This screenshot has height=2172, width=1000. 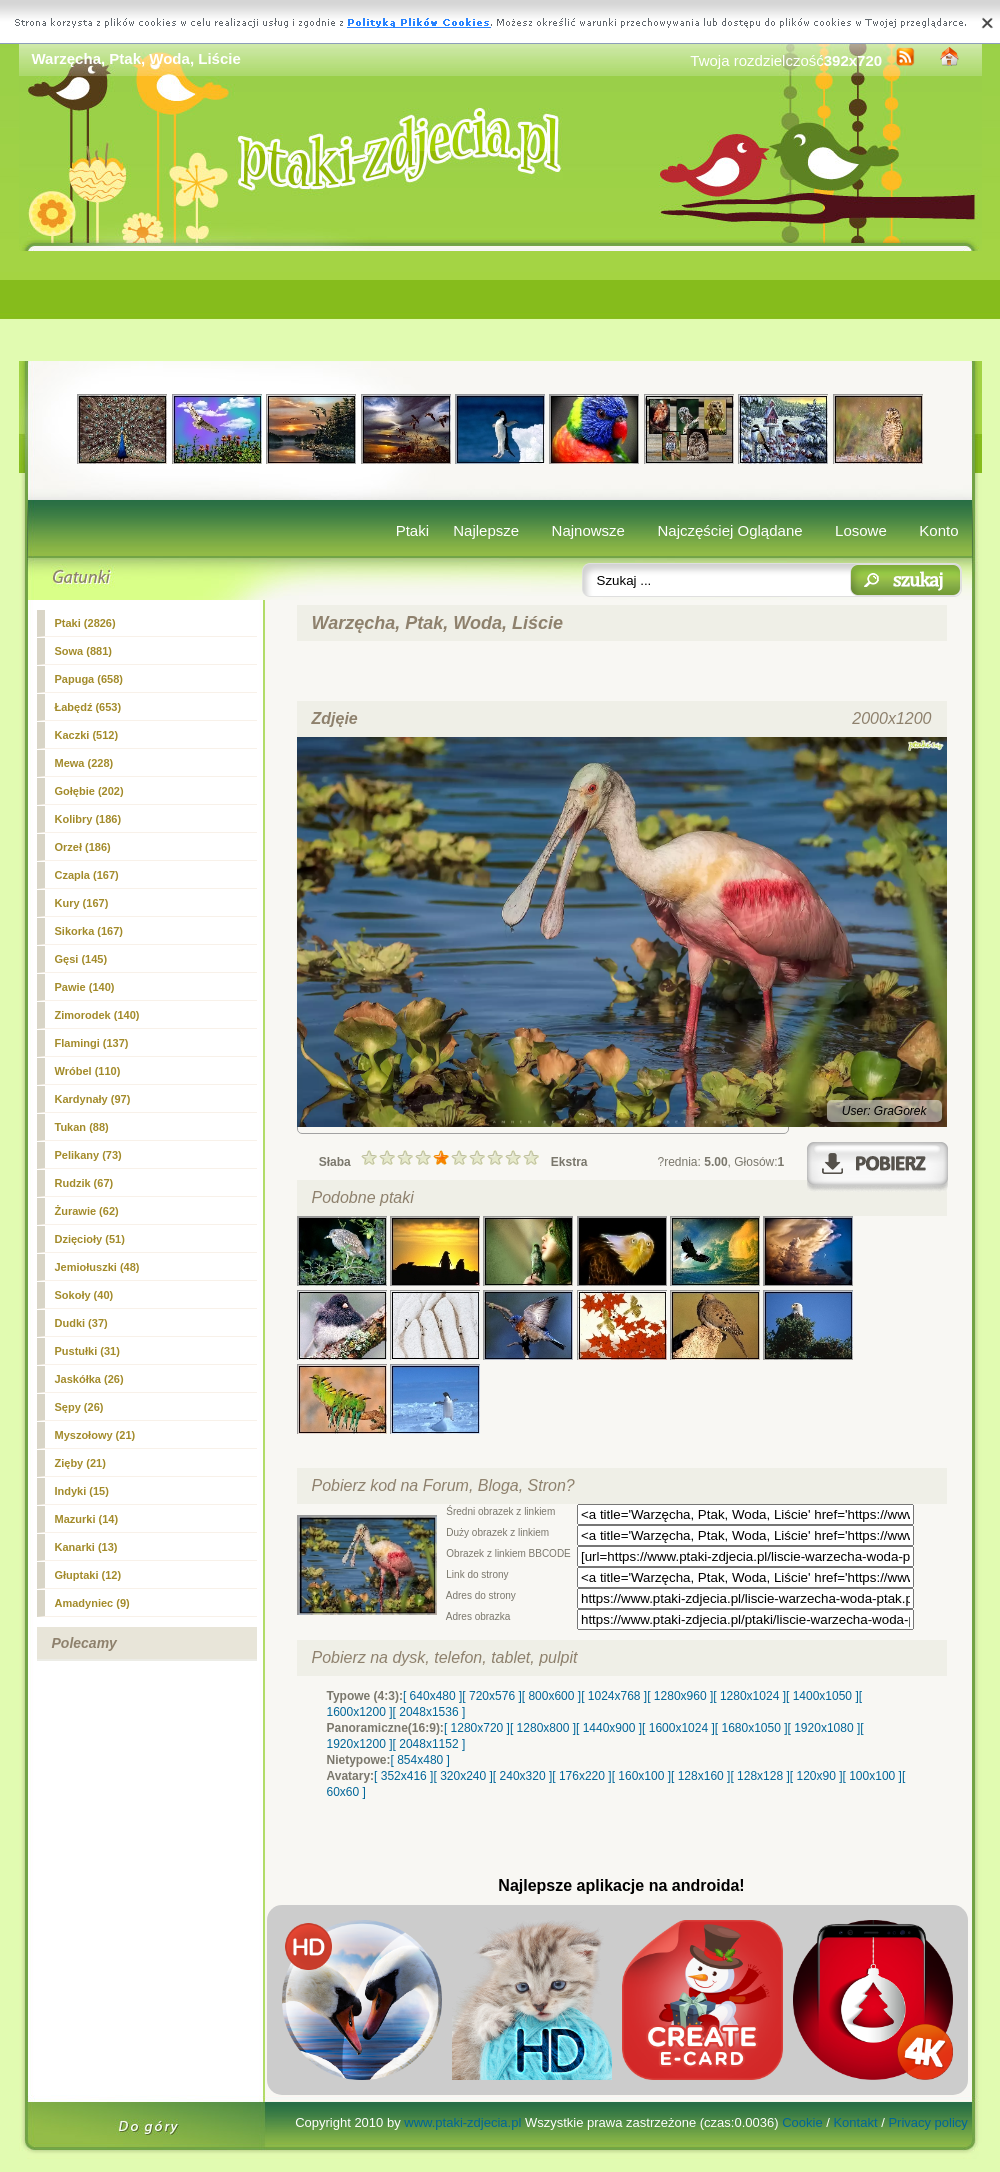 I want to click on Sikorka (167), so click(x=89, y=931).